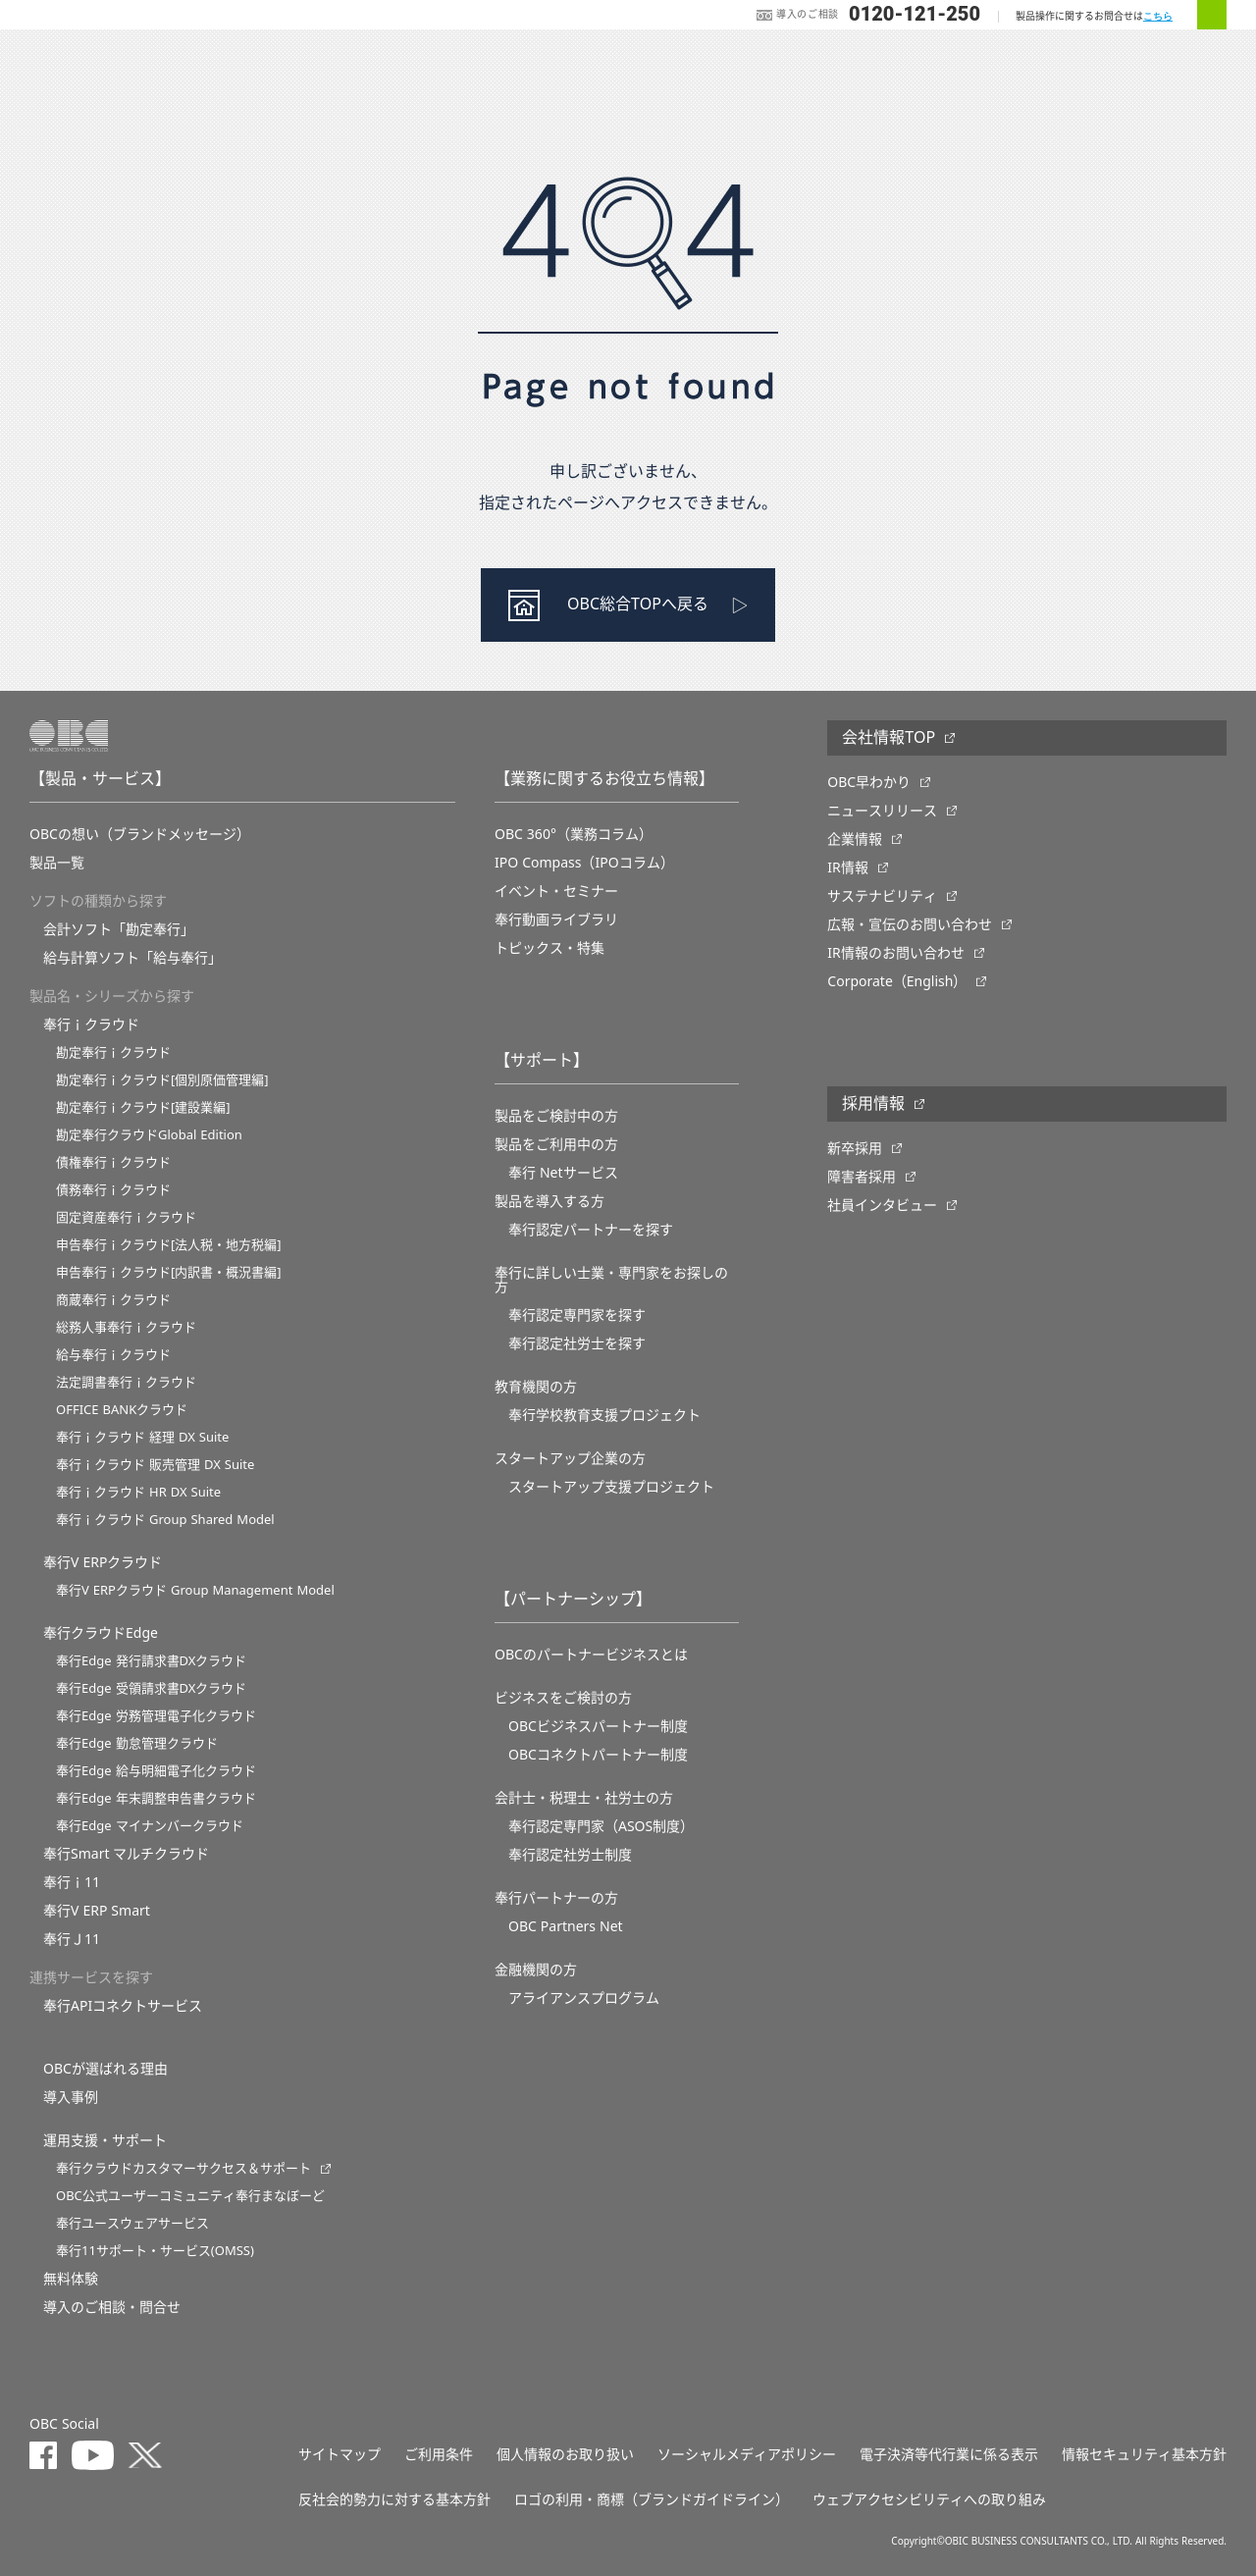  I want to click on 会計ソフト「勘定奉行」, so click(118, 929).